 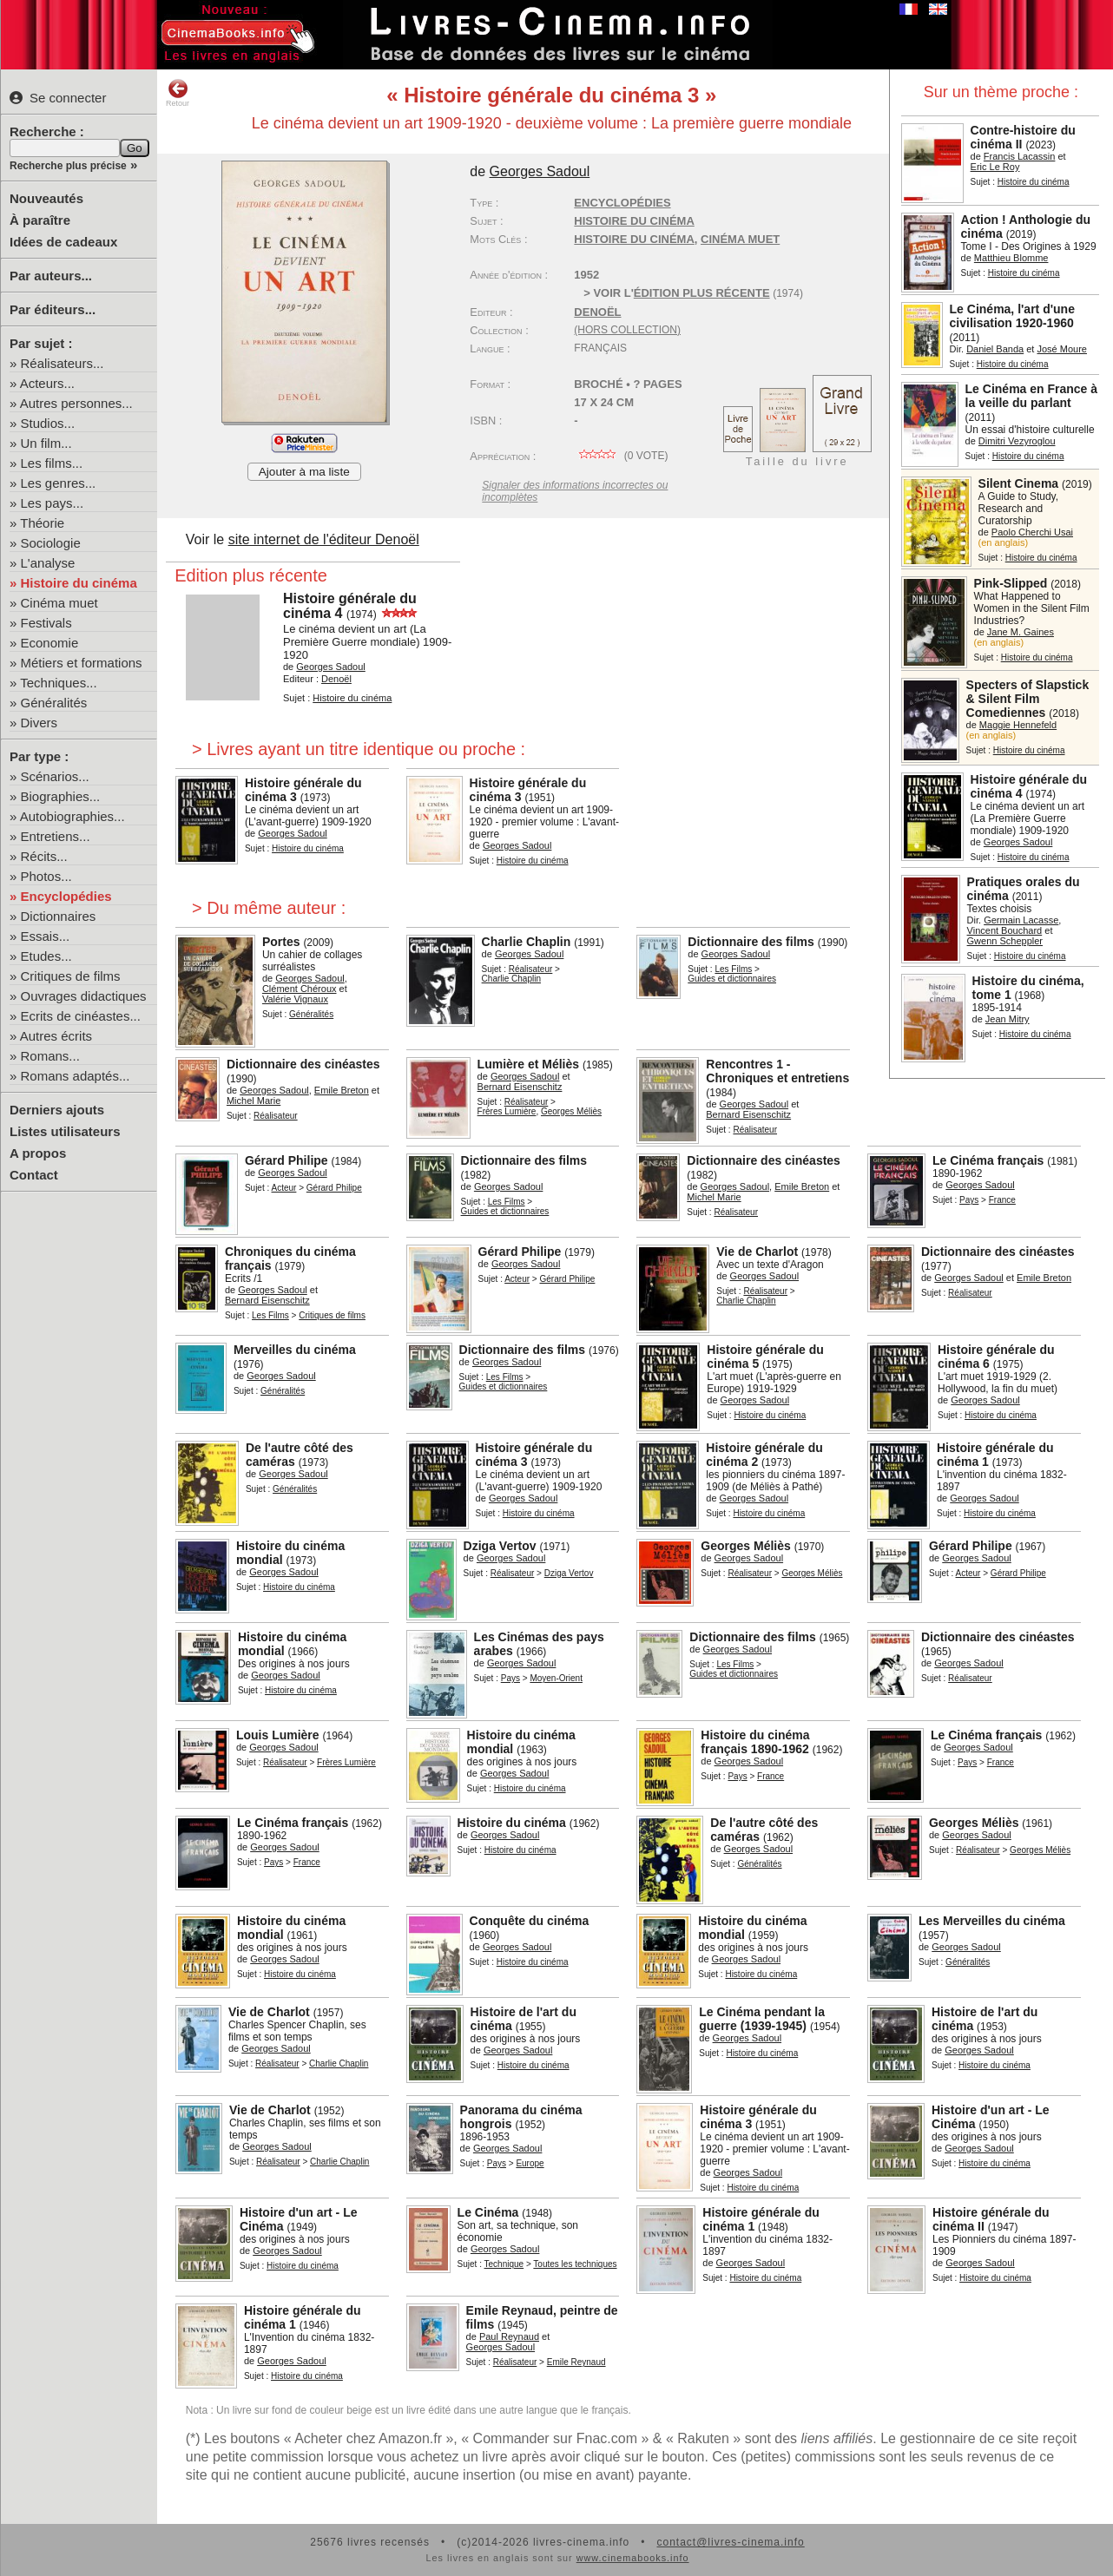 I want to click on Les films..., so click(x=52, y=463).